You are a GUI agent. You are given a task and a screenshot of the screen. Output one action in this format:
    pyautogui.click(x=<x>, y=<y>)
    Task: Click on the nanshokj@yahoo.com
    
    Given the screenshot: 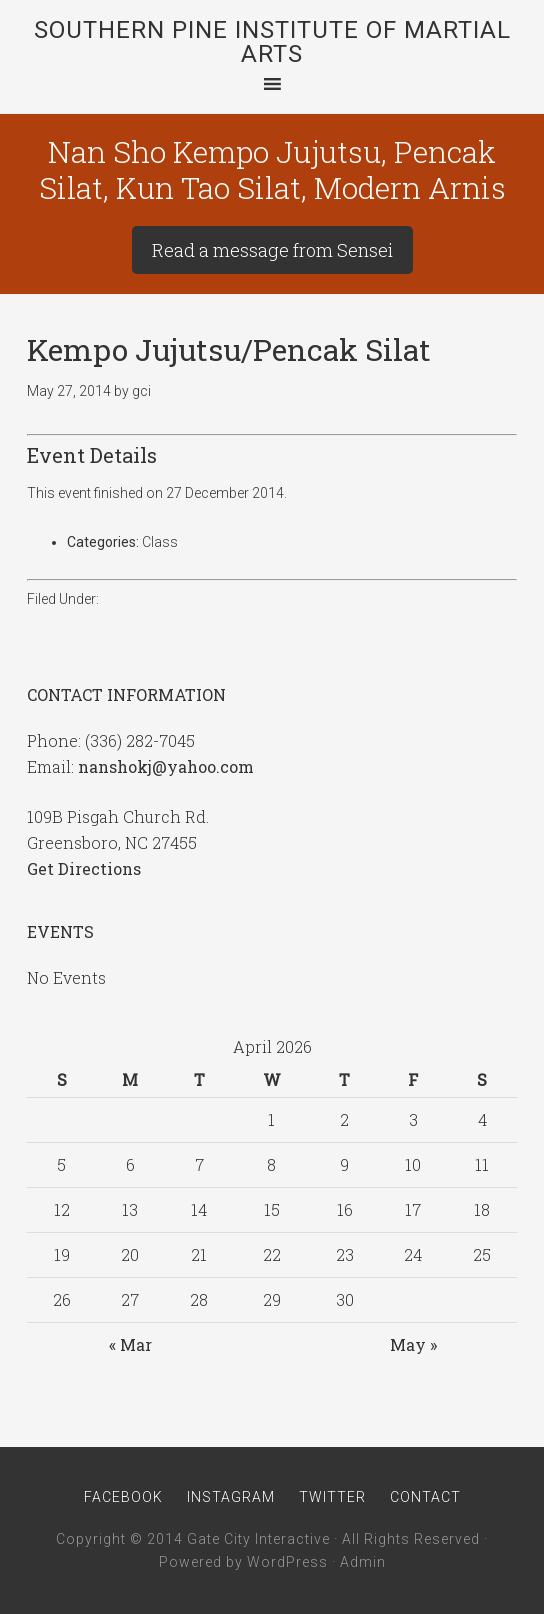 What is the action you would take?
    pyautogui.click(x=166, y=766)
    